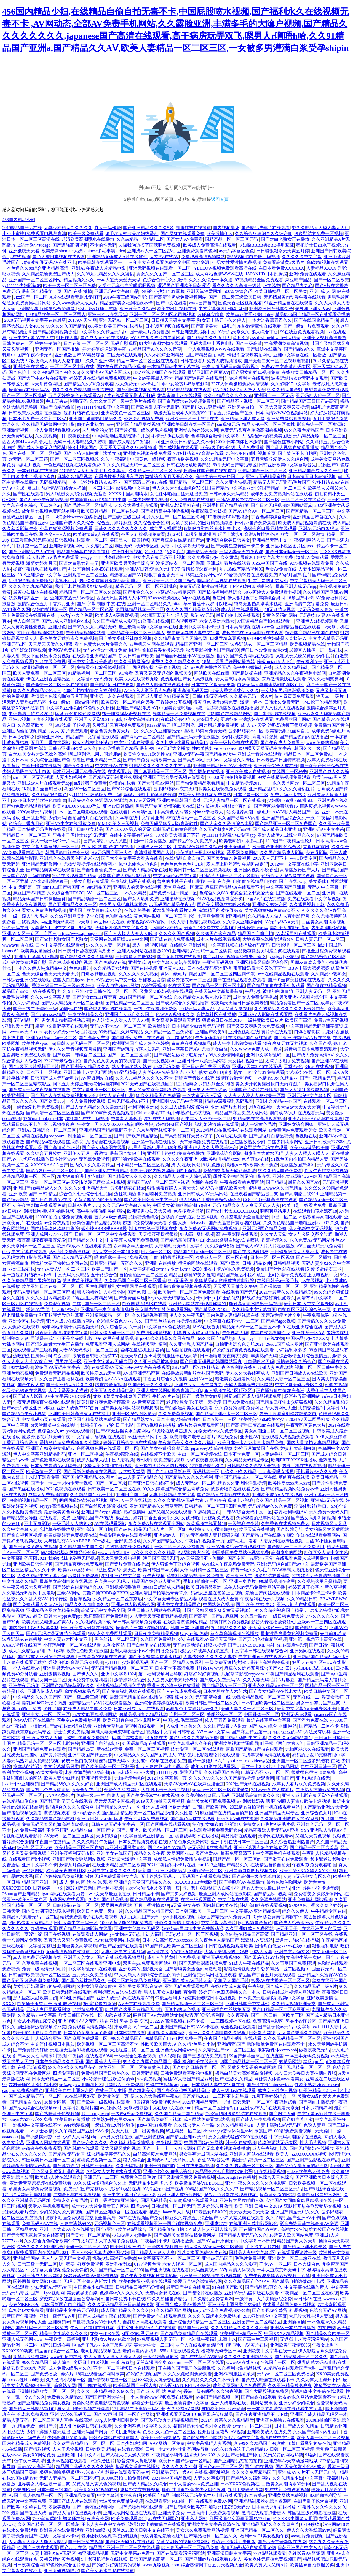 This screenshot has width=353, height=2576. What do you see at coordinates (41, 1240) in the screenshot?
I see `夜夜高潮夜夜爽夜夜爱爱` at bounding box center [41, 1240].